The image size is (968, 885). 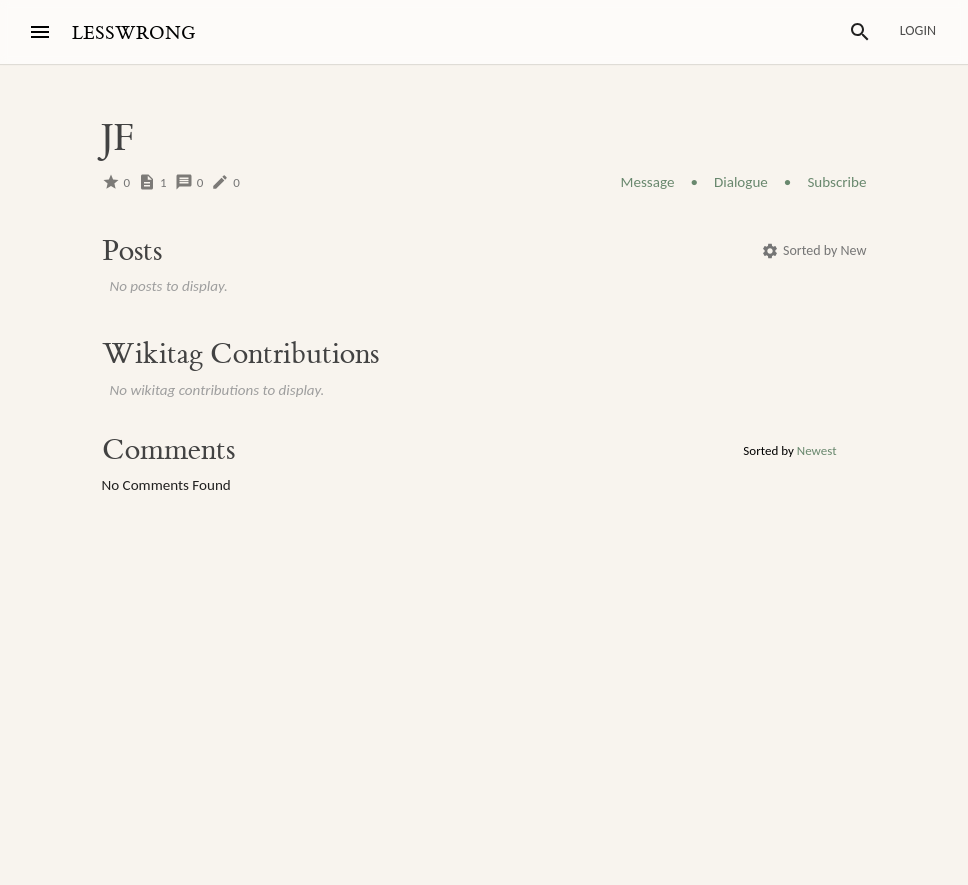 What do you see at coordinates (817, 450) in the screenshot?
I see `Newest` at bounding box center [817, 450].